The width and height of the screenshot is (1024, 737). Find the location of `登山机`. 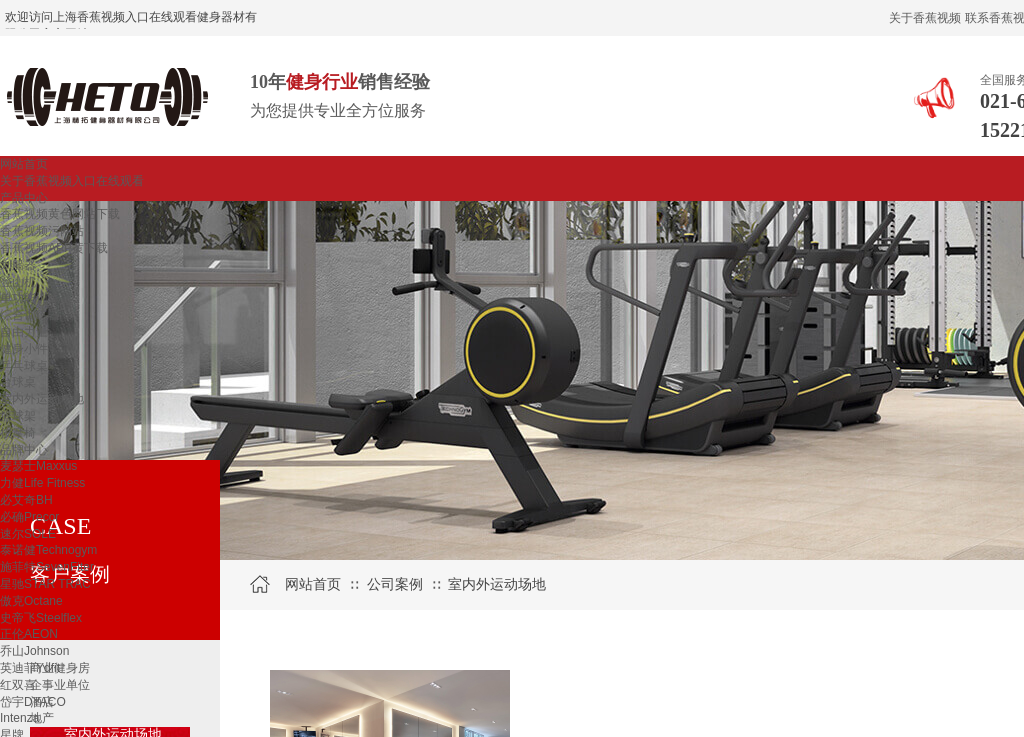

登山机 is located at coordinates (18, 282).